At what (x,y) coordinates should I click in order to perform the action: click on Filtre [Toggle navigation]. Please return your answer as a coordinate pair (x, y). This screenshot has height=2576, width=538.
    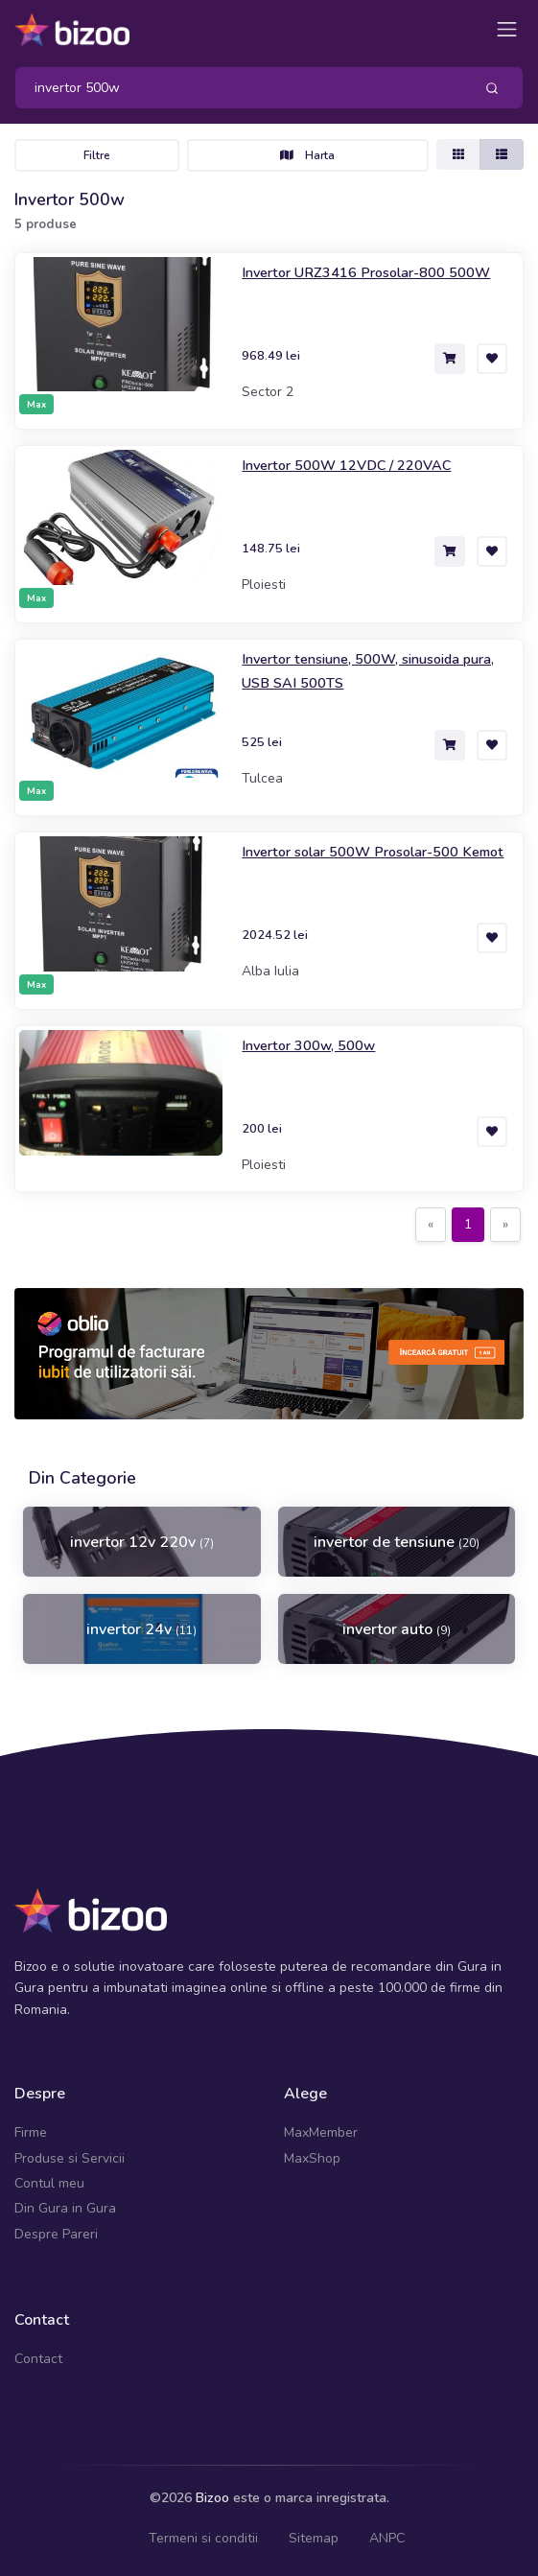
    Looking at the image, I should click on (96, 155).